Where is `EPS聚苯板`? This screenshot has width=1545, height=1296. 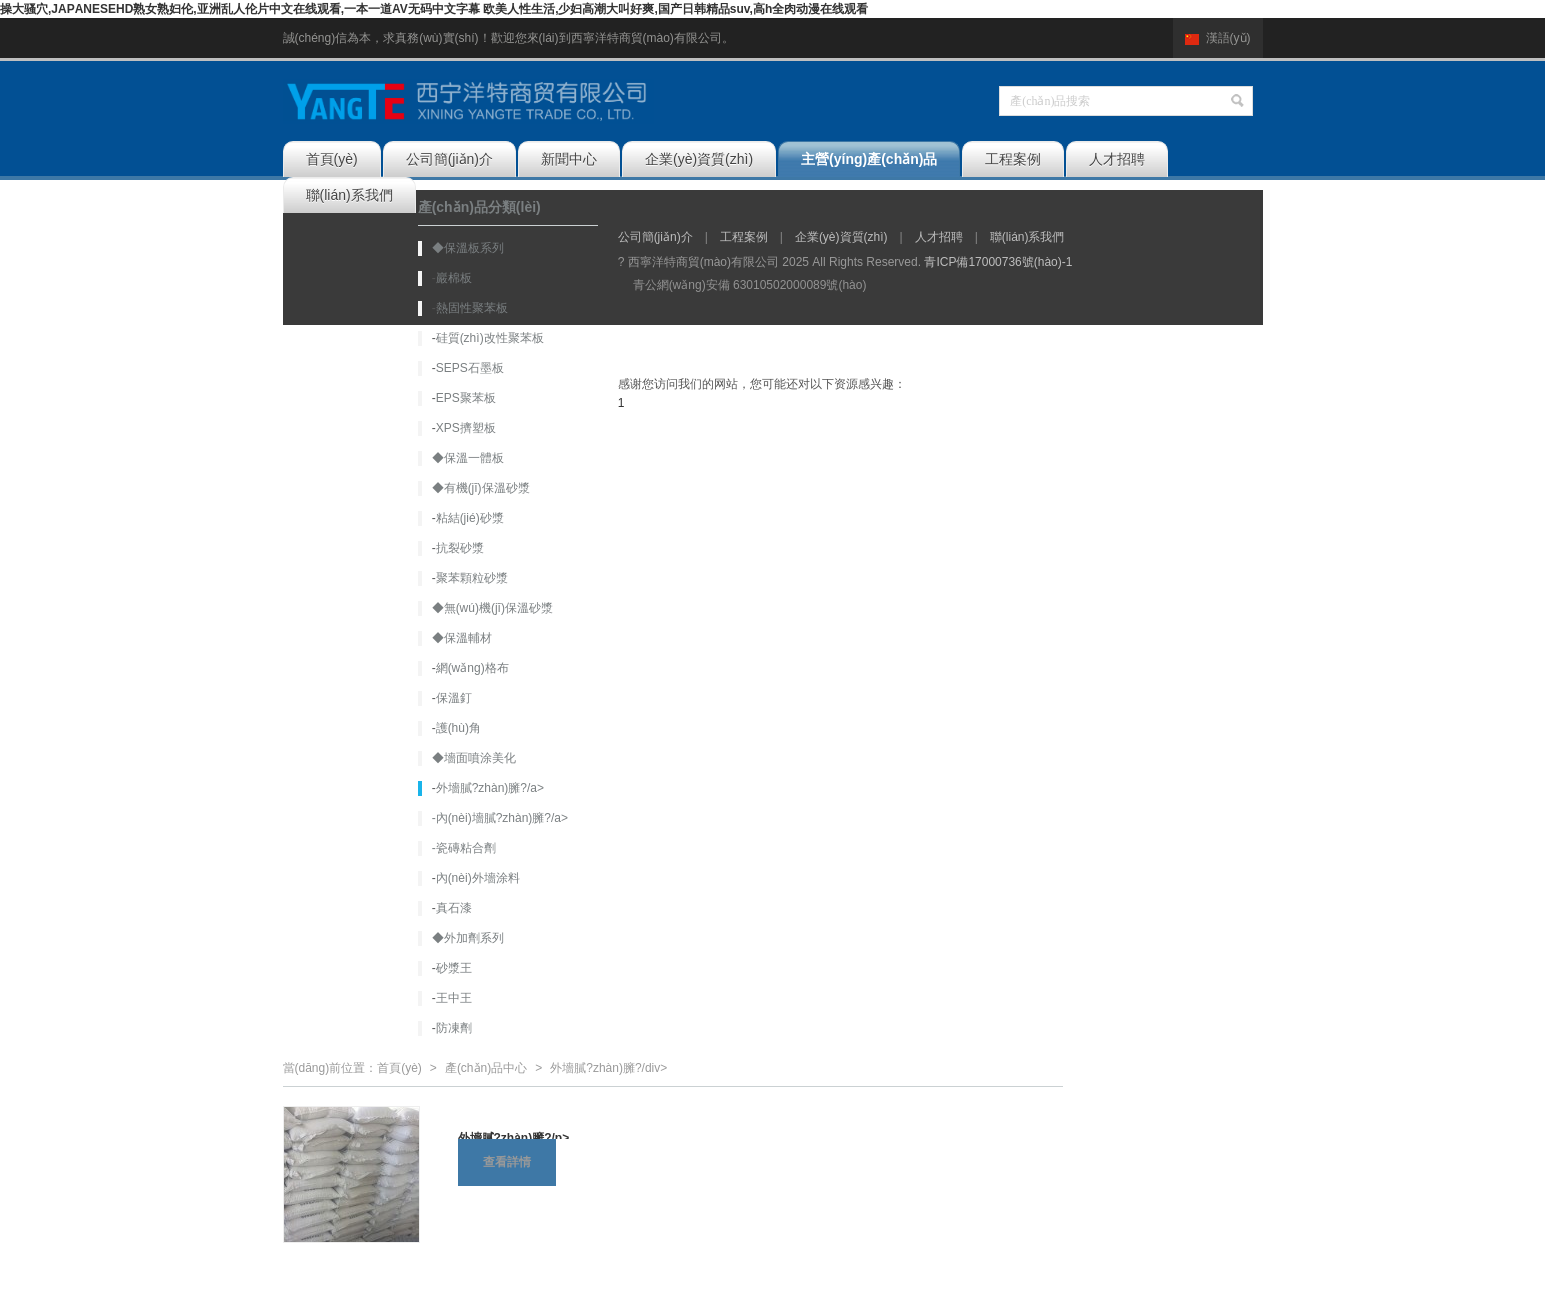
EPS聚苯板 is located at coordinates (466, 398).